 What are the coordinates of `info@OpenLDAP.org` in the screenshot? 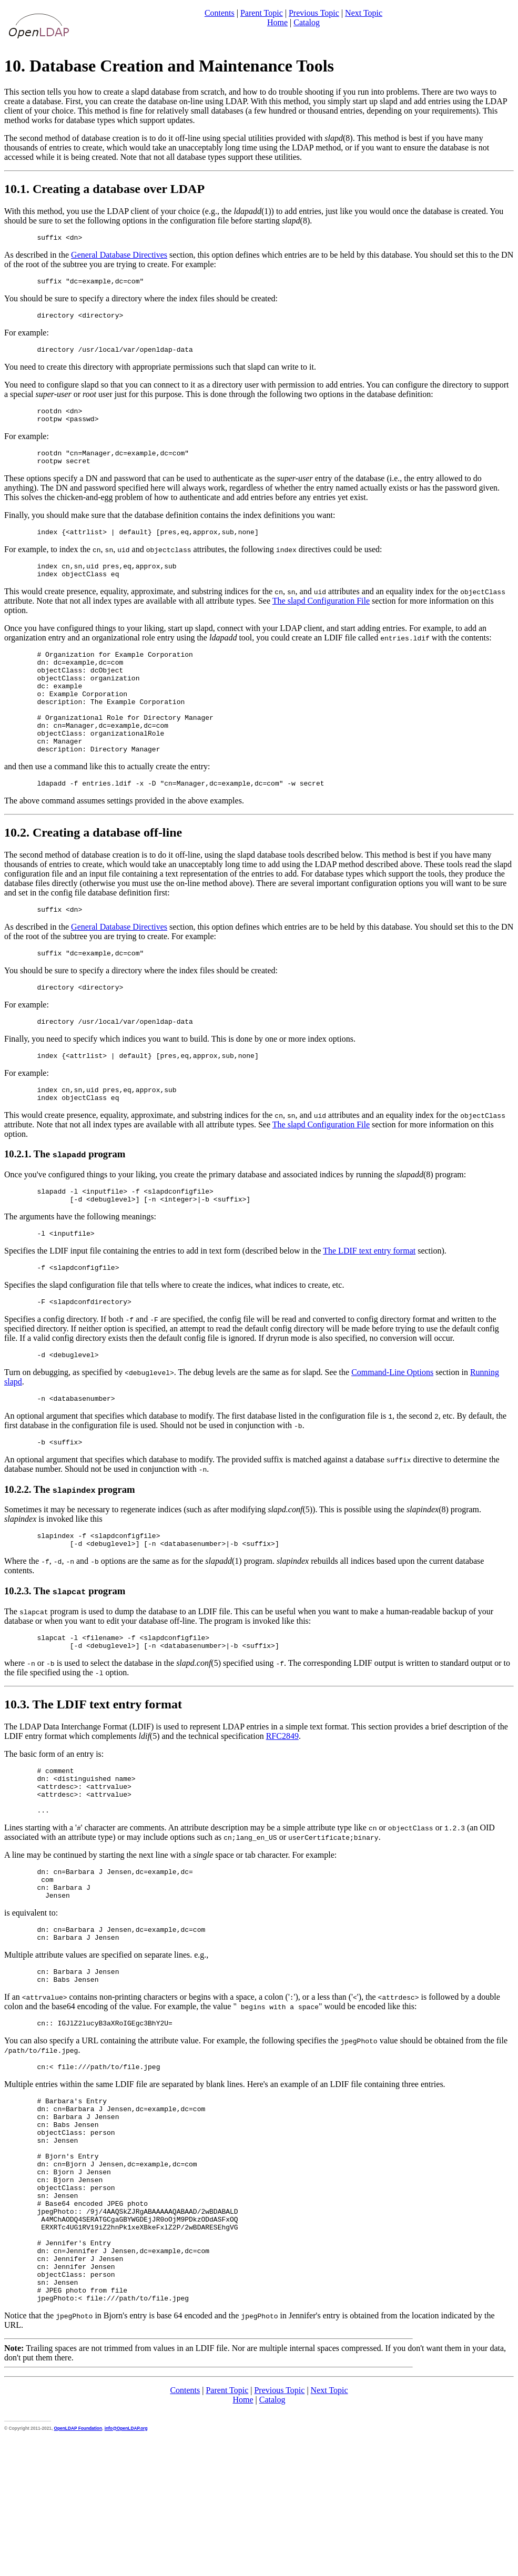 It's located at (126, 2564).